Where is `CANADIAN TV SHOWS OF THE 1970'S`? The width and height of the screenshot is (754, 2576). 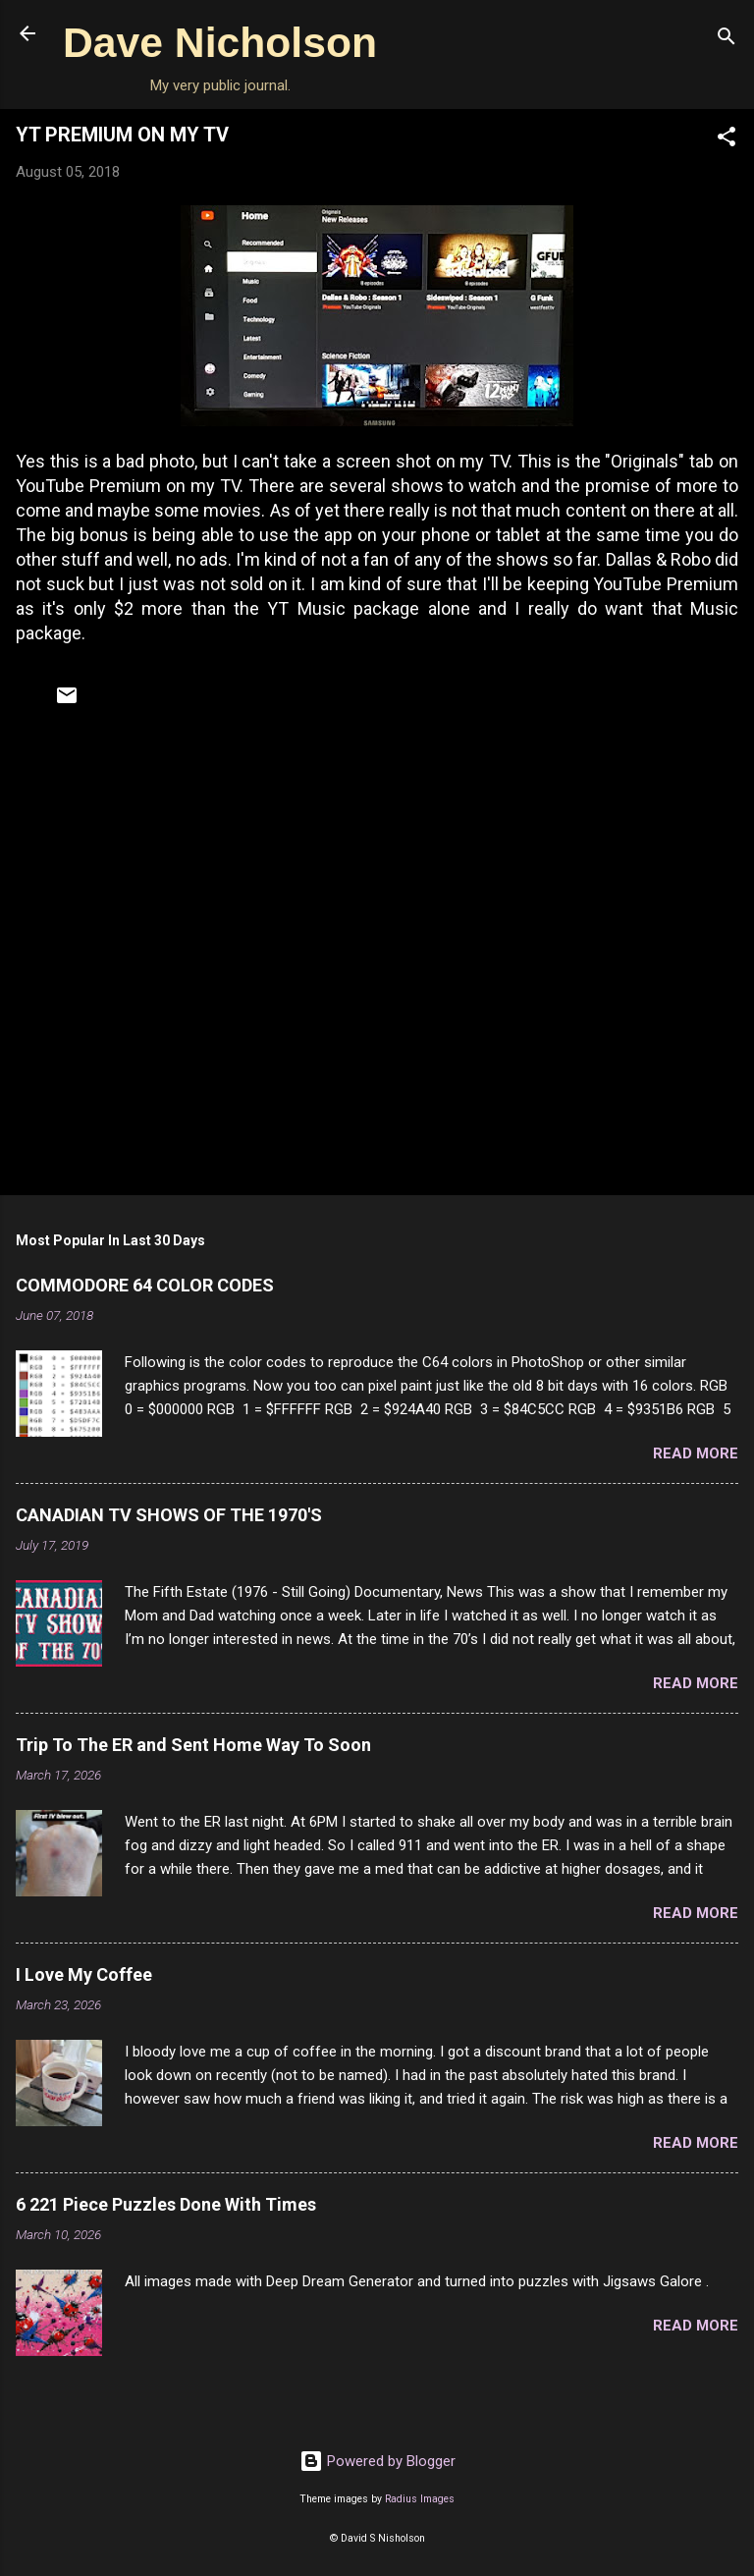 CANADIAN TV SHOWS OF THE 1970'S is located at coordinates (169, 1515).